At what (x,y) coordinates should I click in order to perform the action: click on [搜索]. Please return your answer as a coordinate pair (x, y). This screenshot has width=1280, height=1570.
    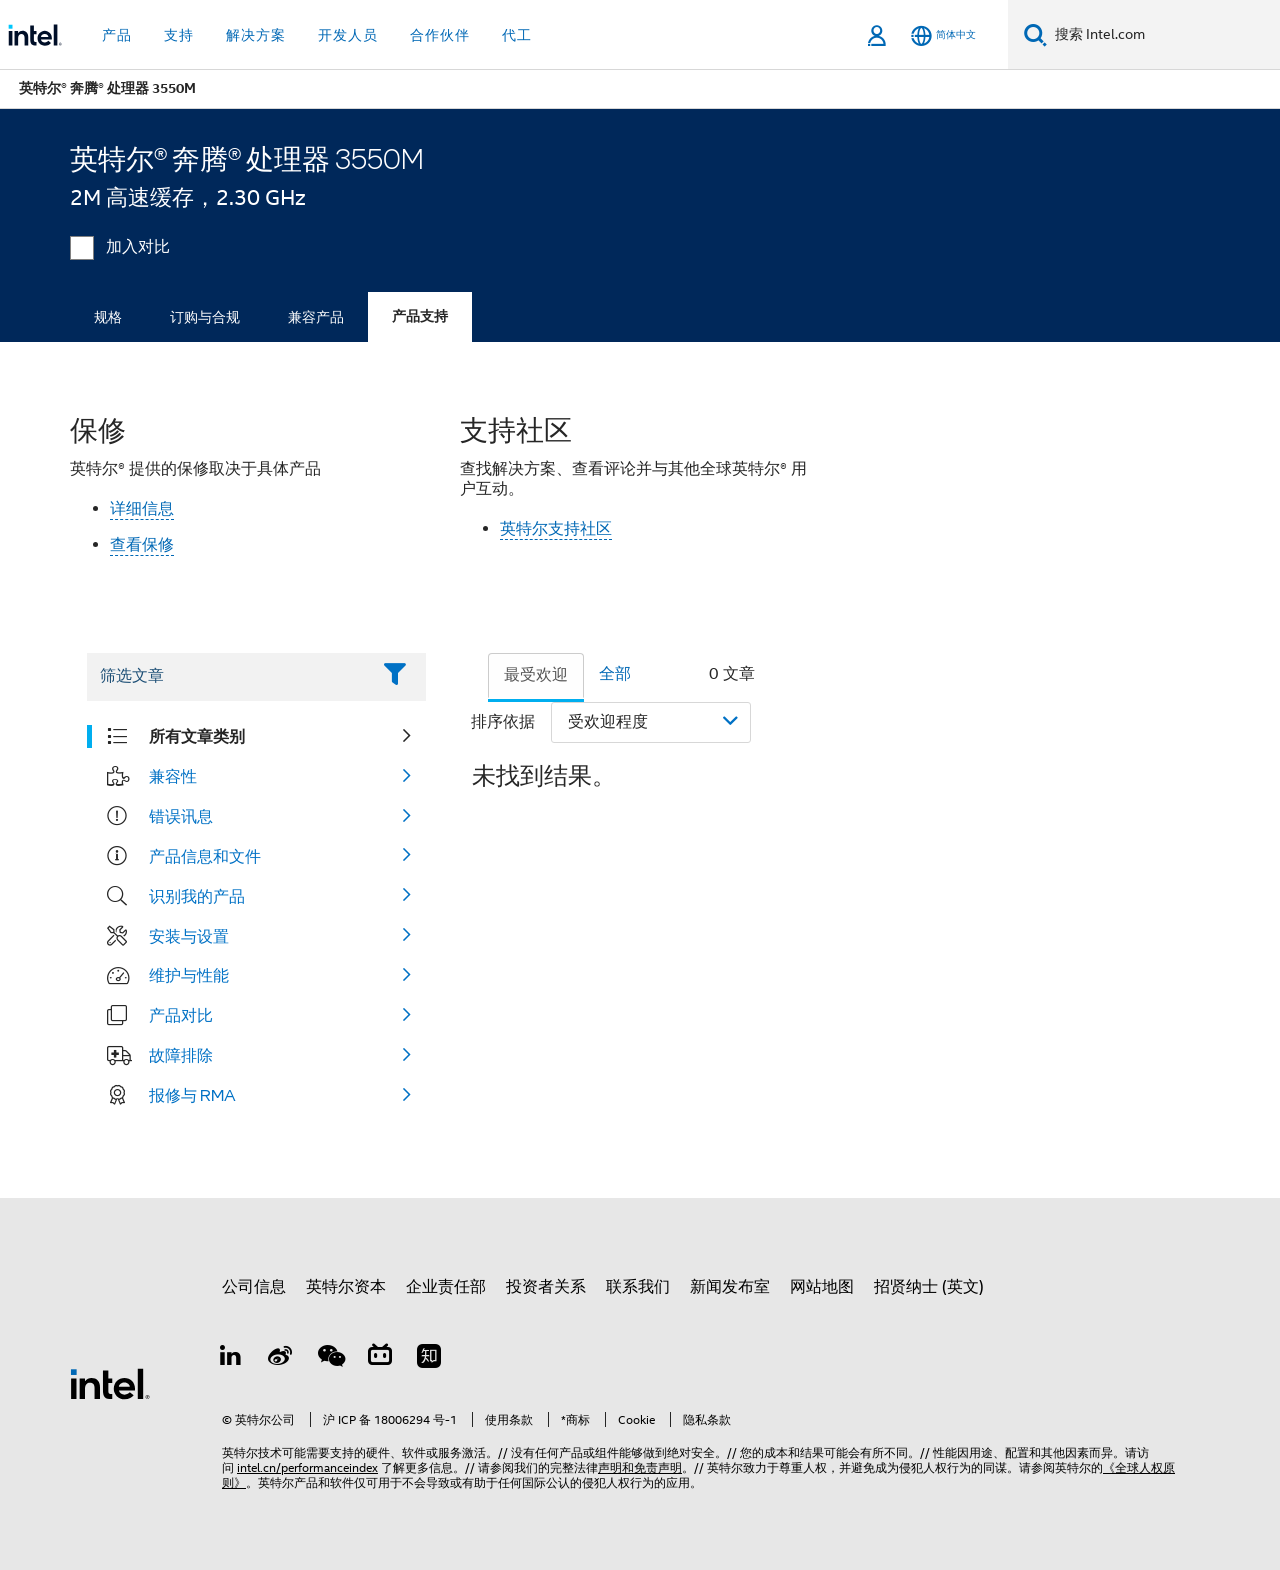
    Looking at the image, I should click on (1035, 34).